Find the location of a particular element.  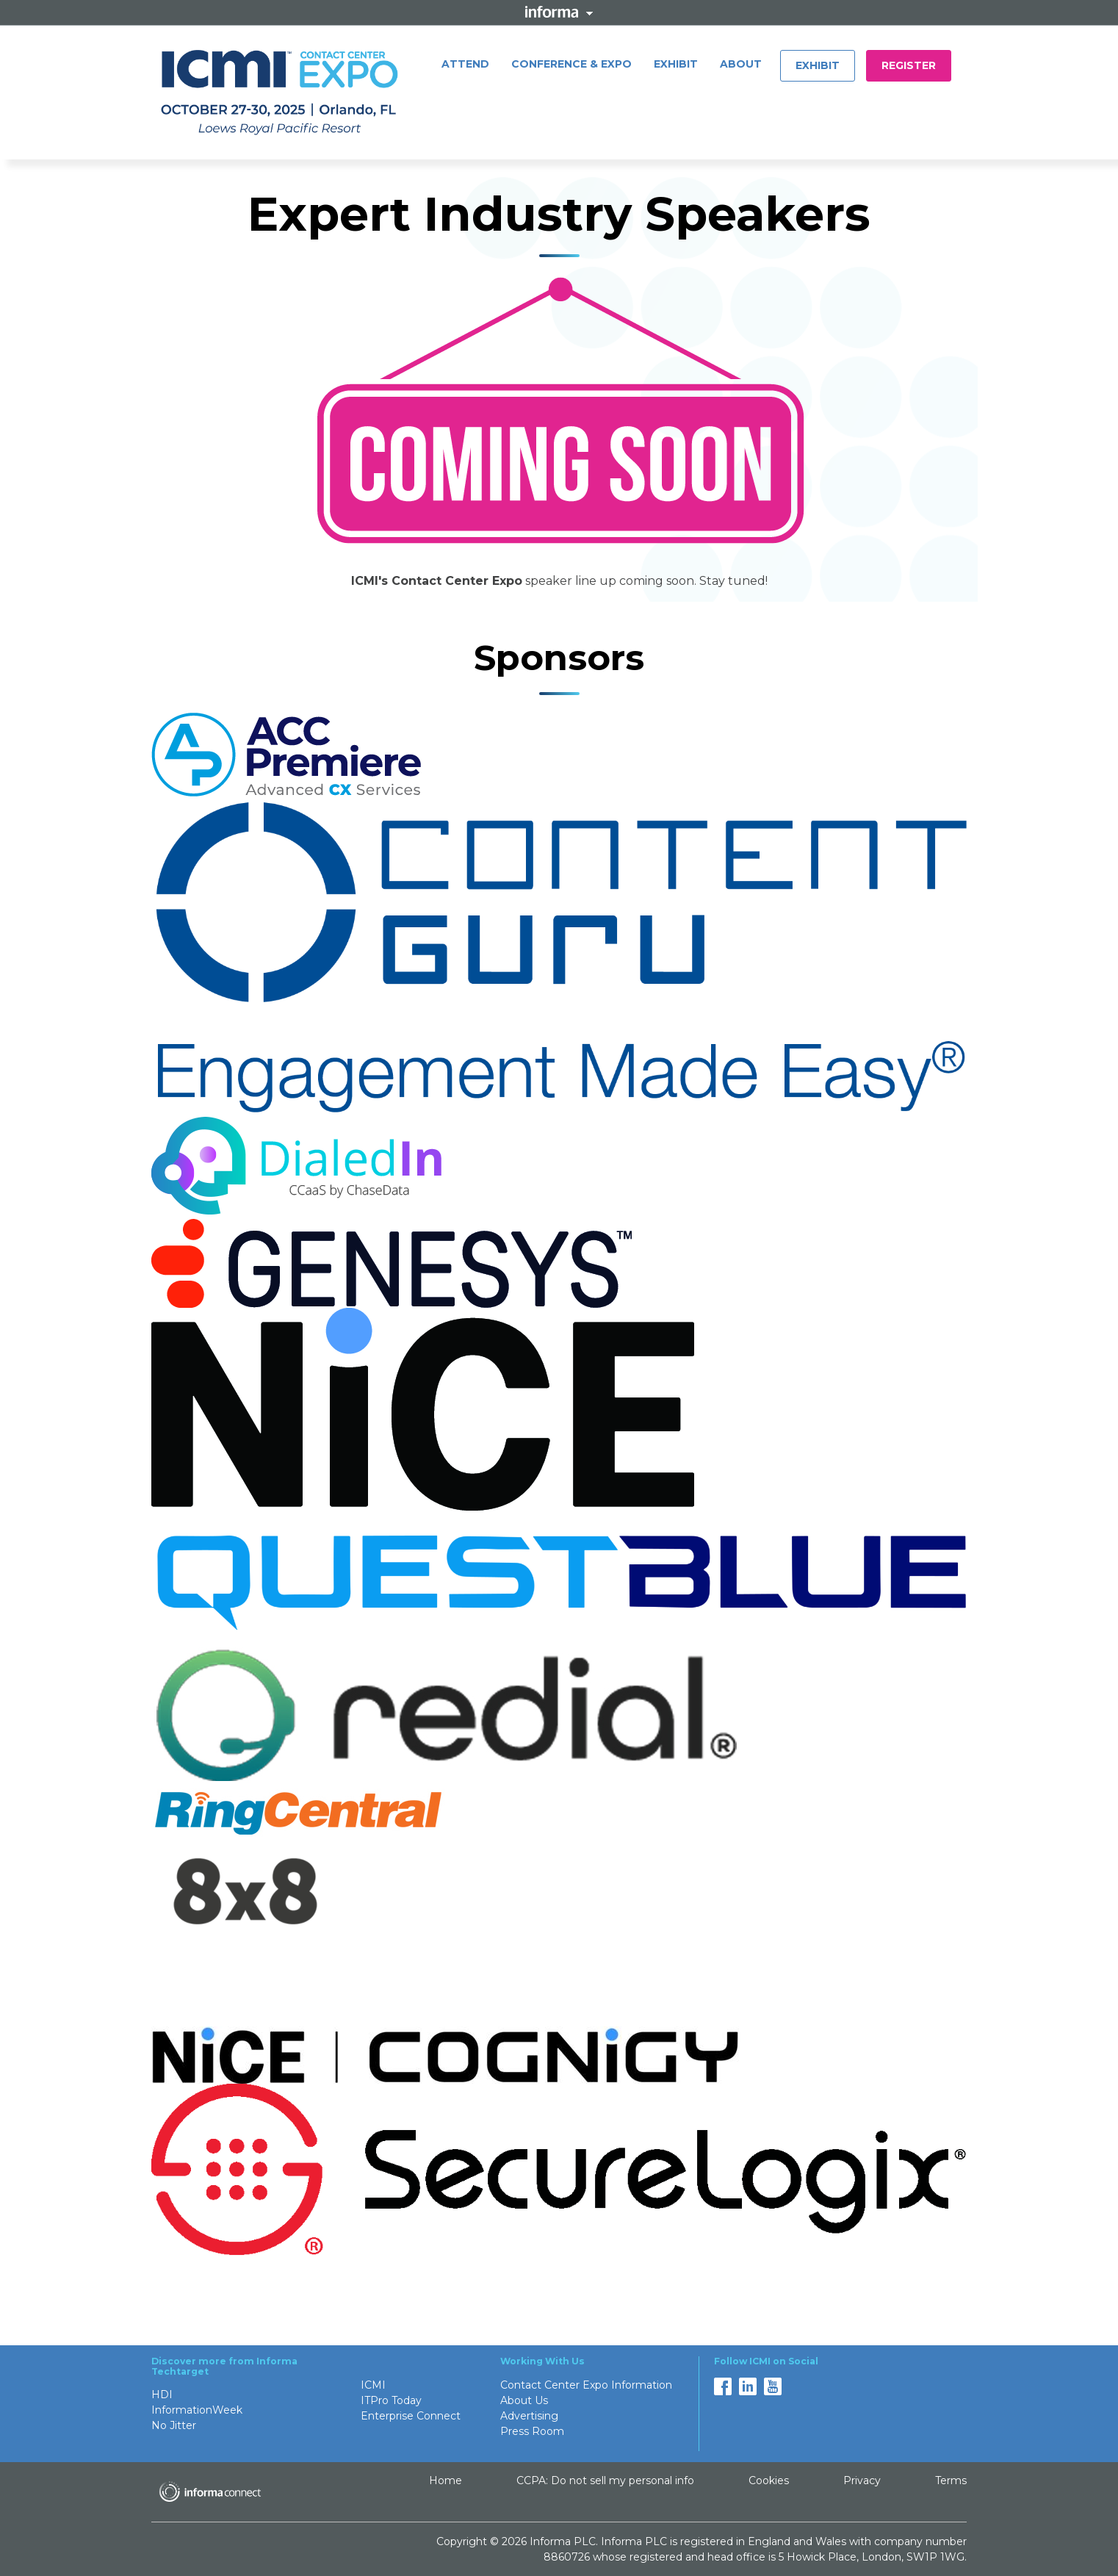

Privacy is located at coordinates (862, 2480).